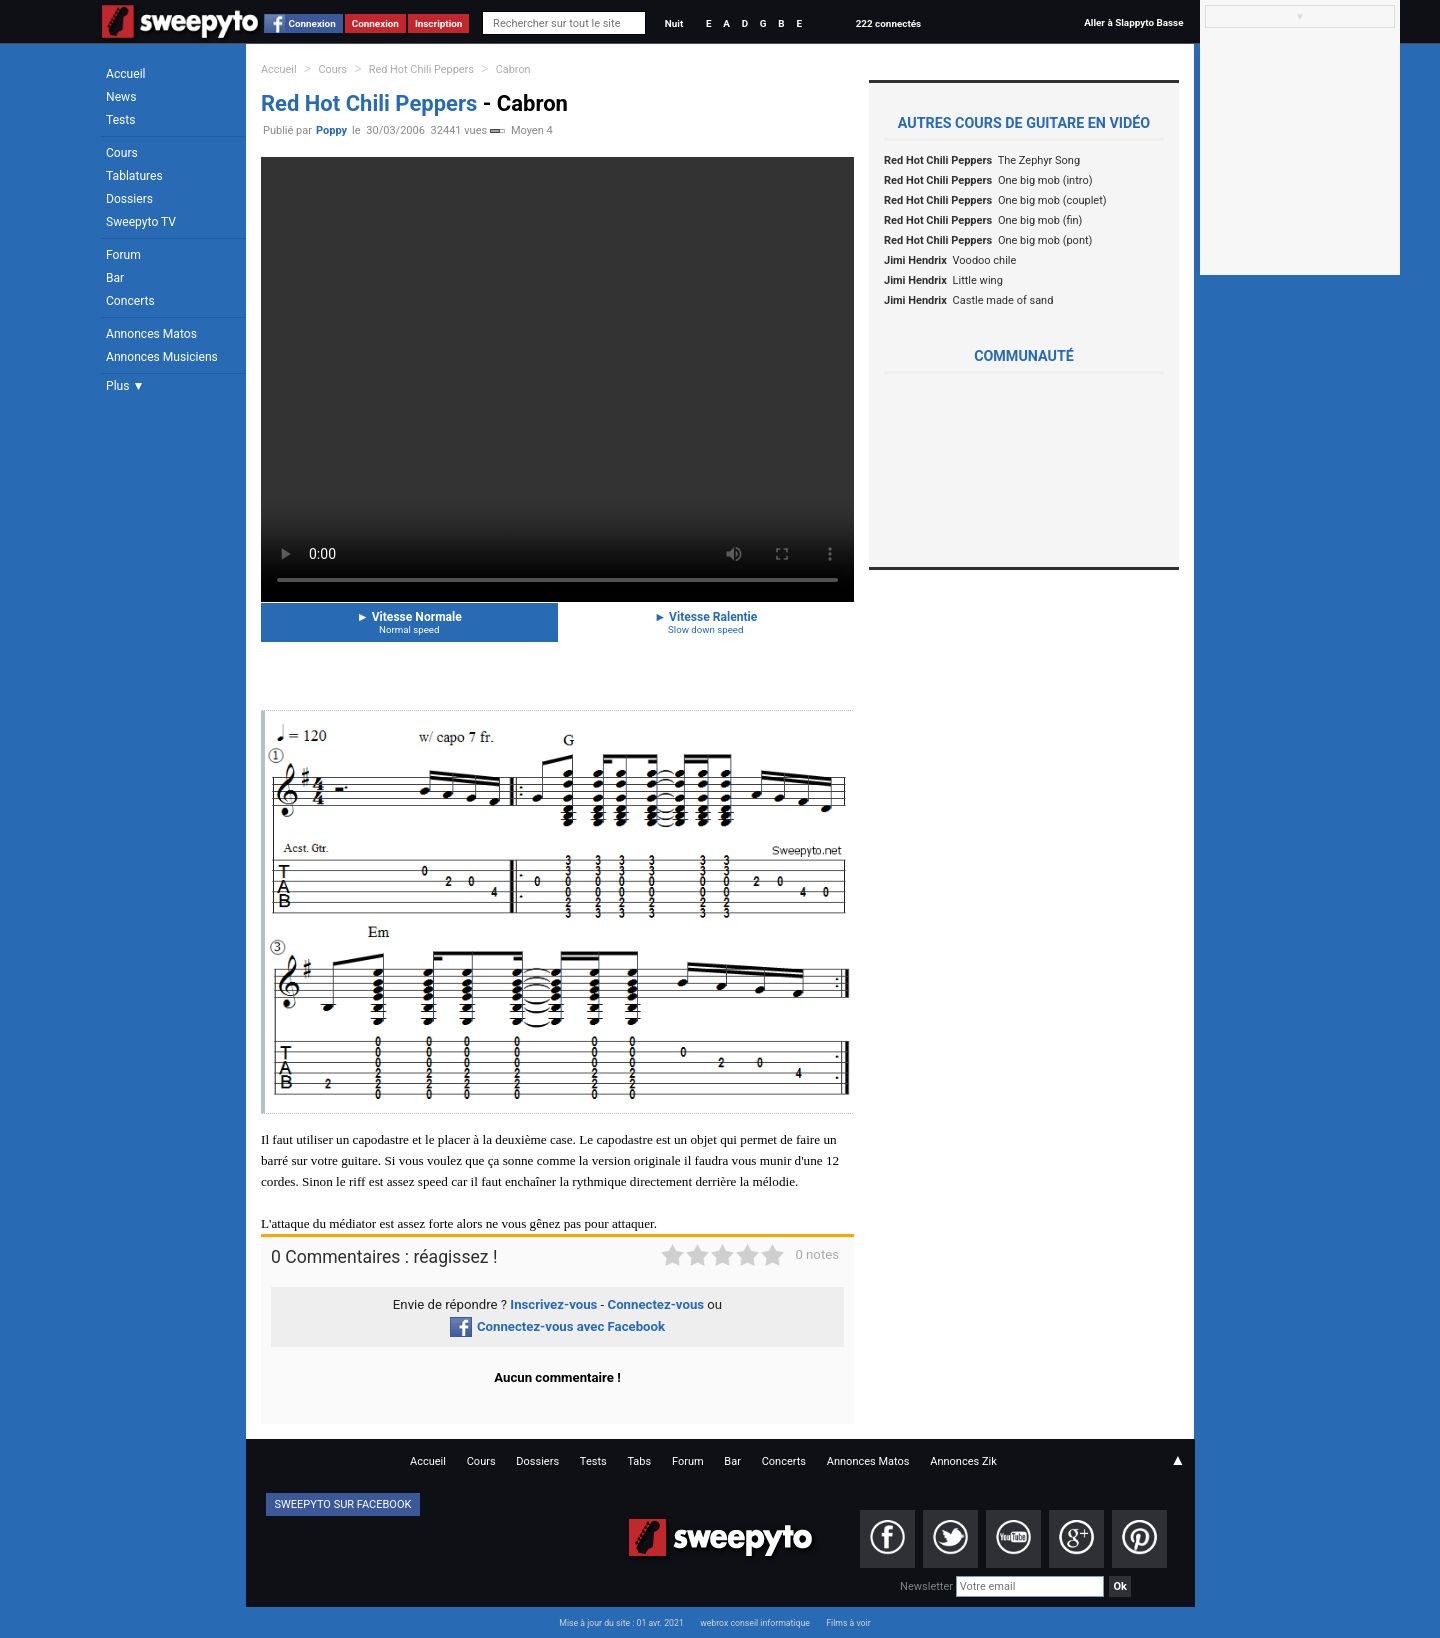 The image size is (1440, 1638). I want to click on Films à voir, so click(848, 1623).